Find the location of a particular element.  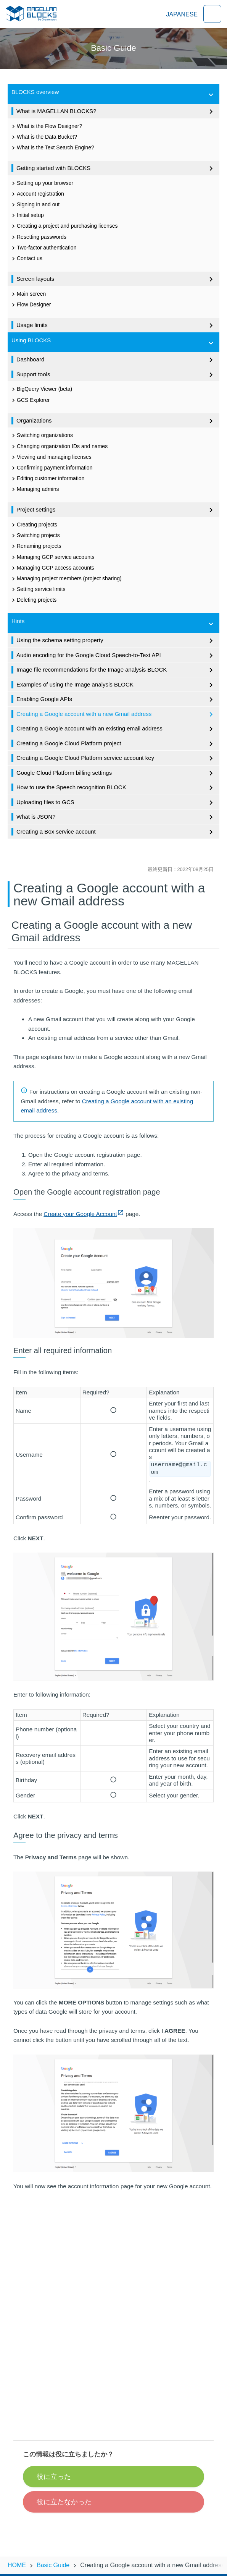

Renaming projects is located at coordinates (35, 546).